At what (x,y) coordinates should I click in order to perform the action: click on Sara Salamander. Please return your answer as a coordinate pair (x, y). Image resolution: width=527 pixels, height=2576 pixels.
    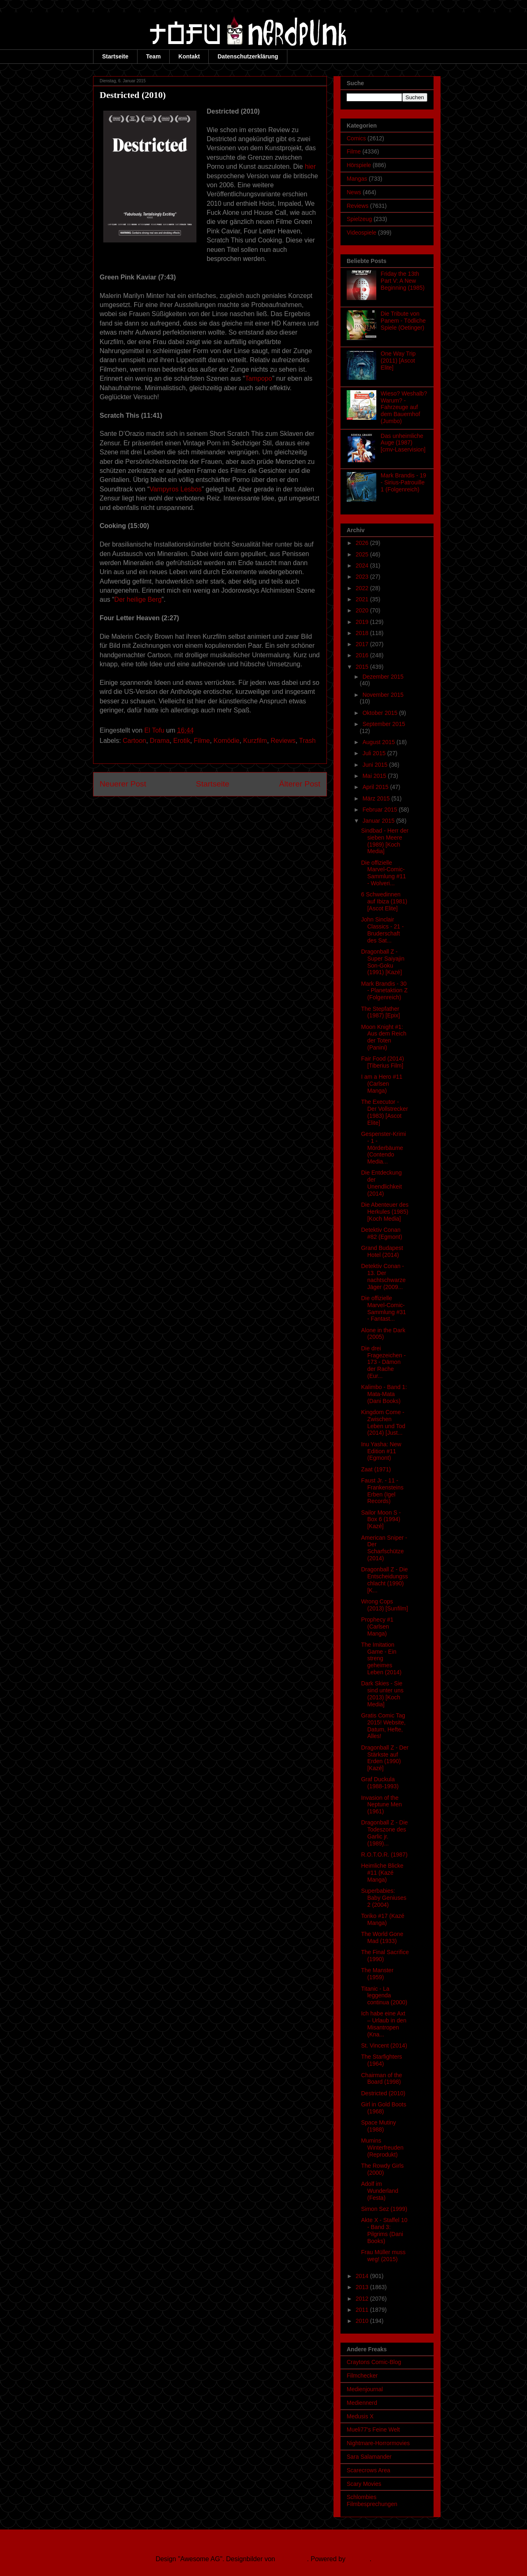
    Looking at the image, I should click on (369, 2456).